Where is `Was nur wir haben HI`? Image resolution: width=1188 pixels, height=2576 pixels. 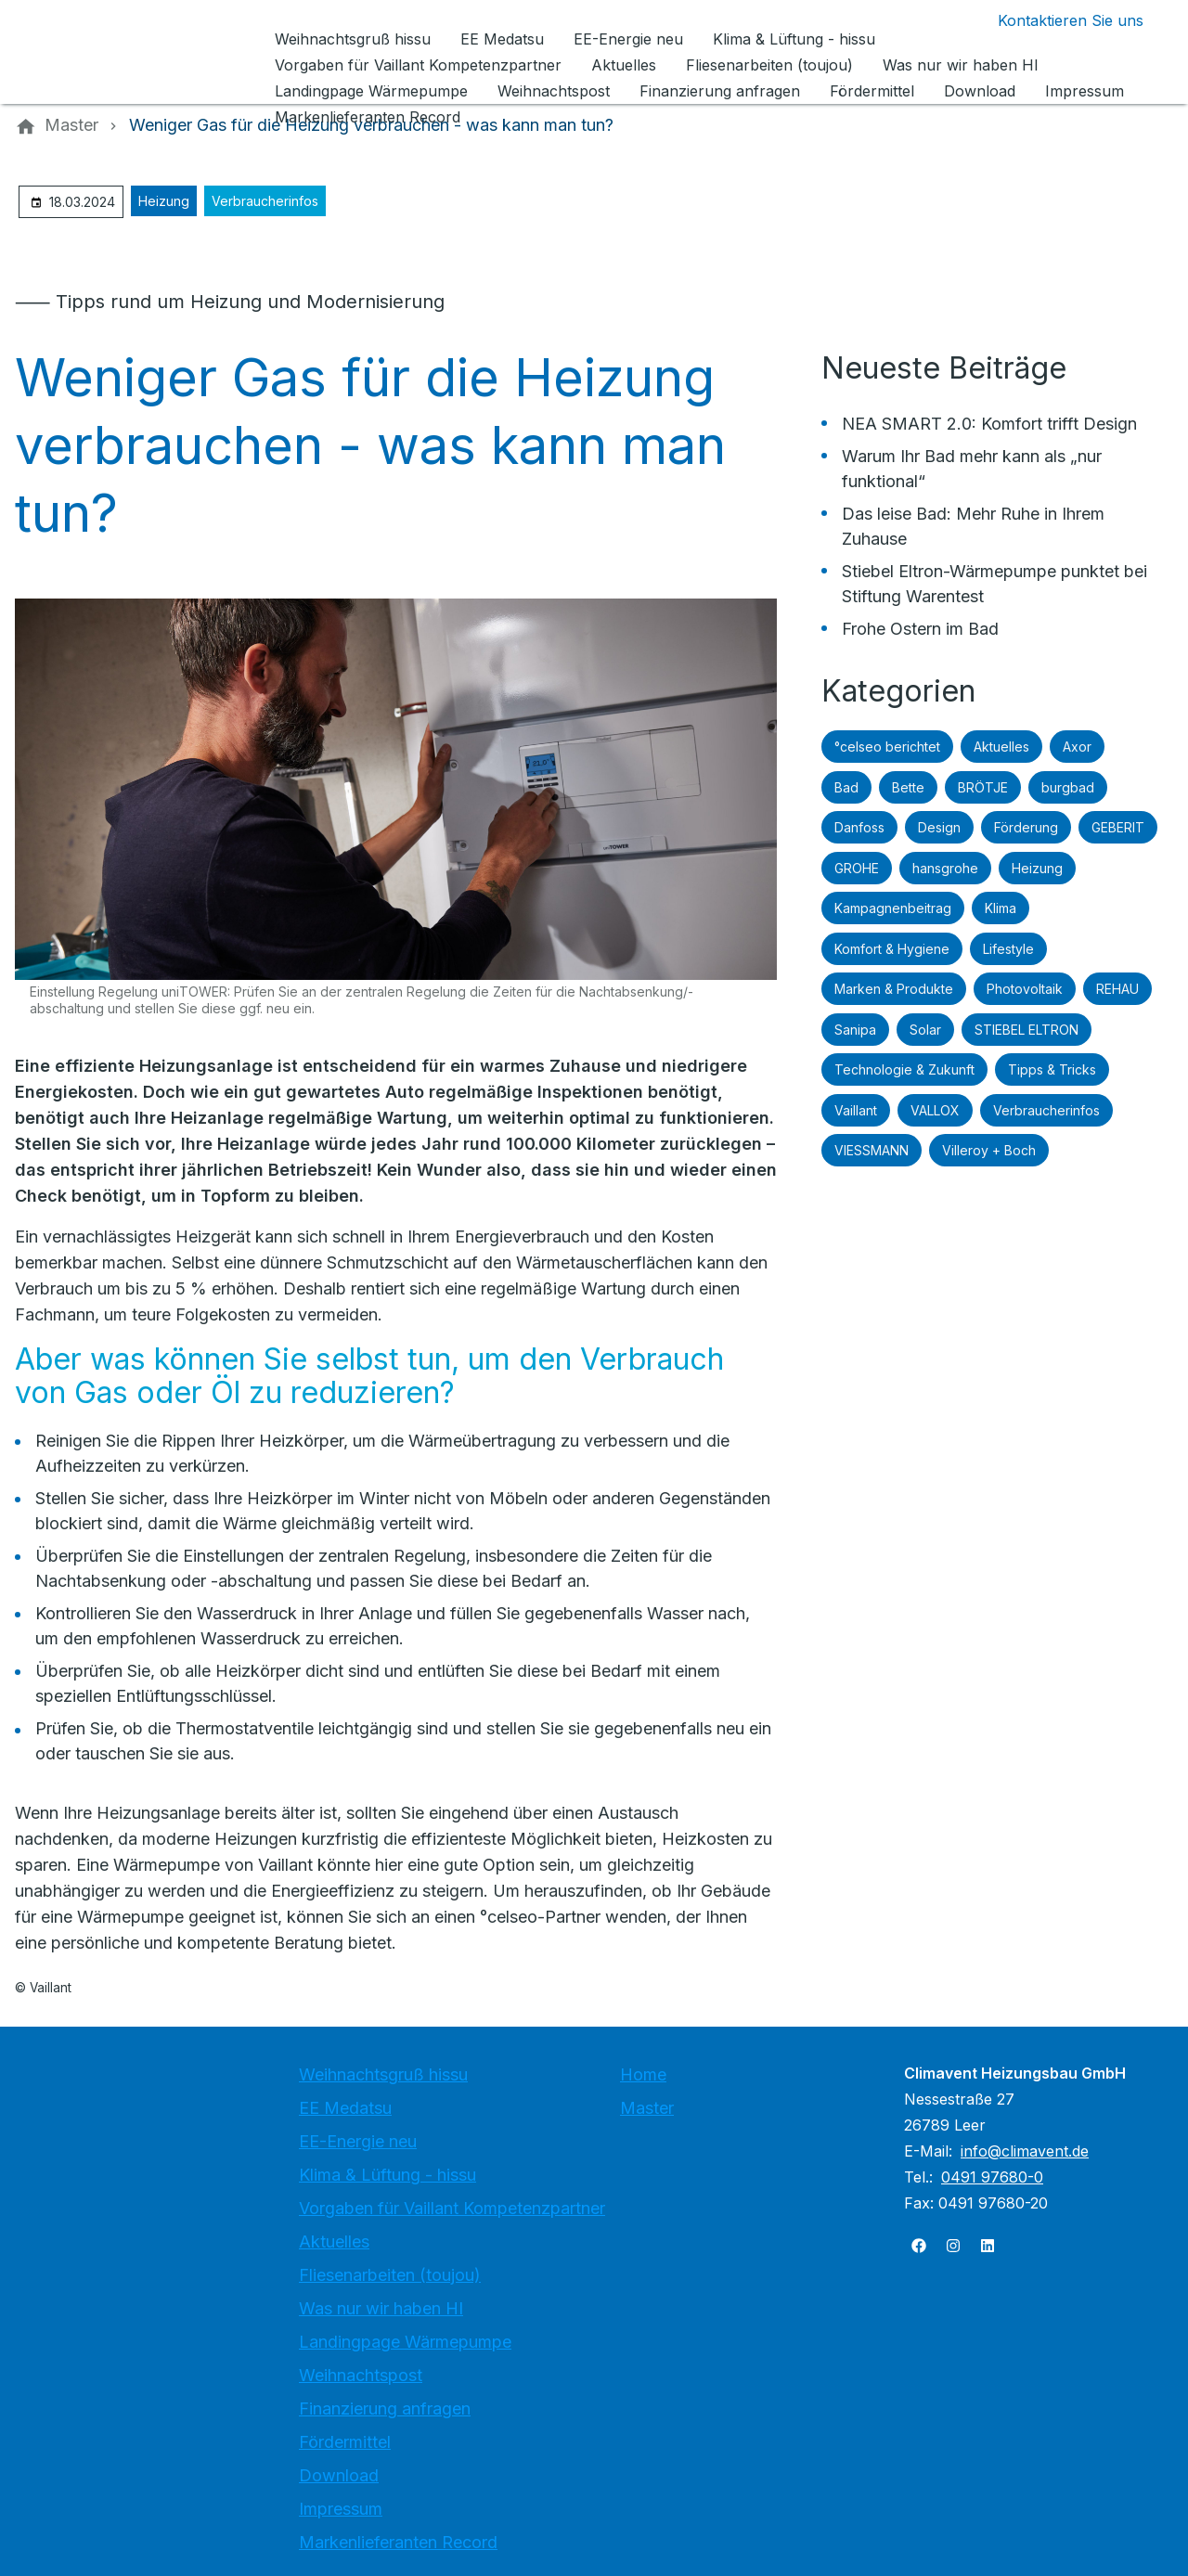
Was nur wir haben HI is located at coordinates (381, 2308).